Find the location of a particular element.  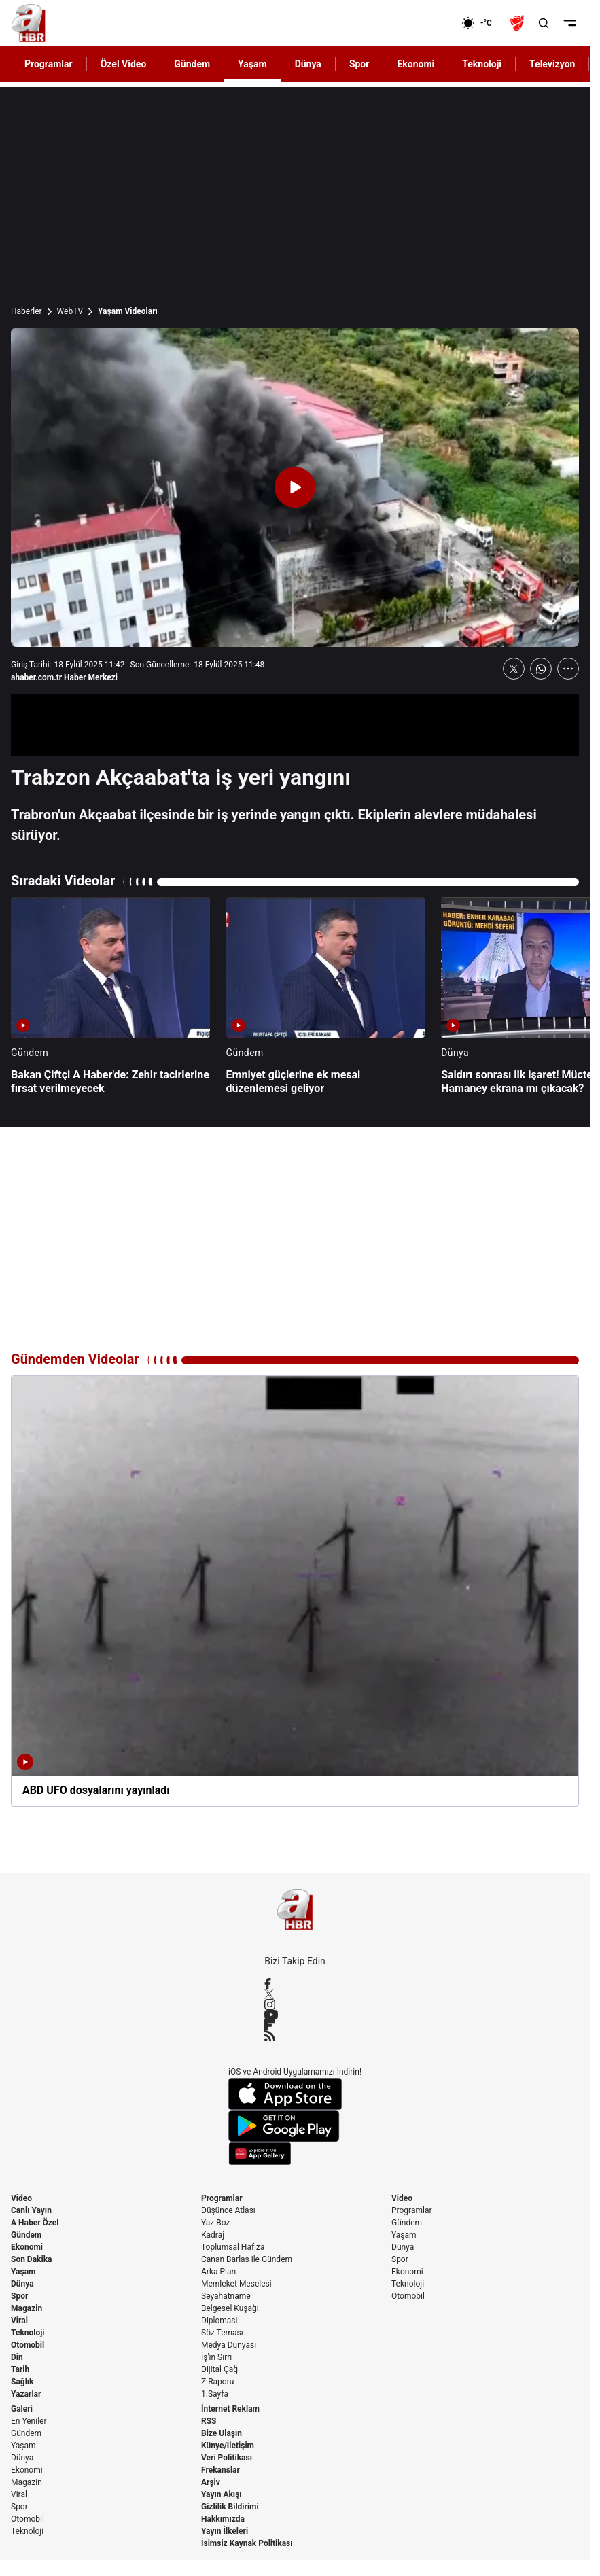

[Instagram] is located at coordinates (294, 2004).